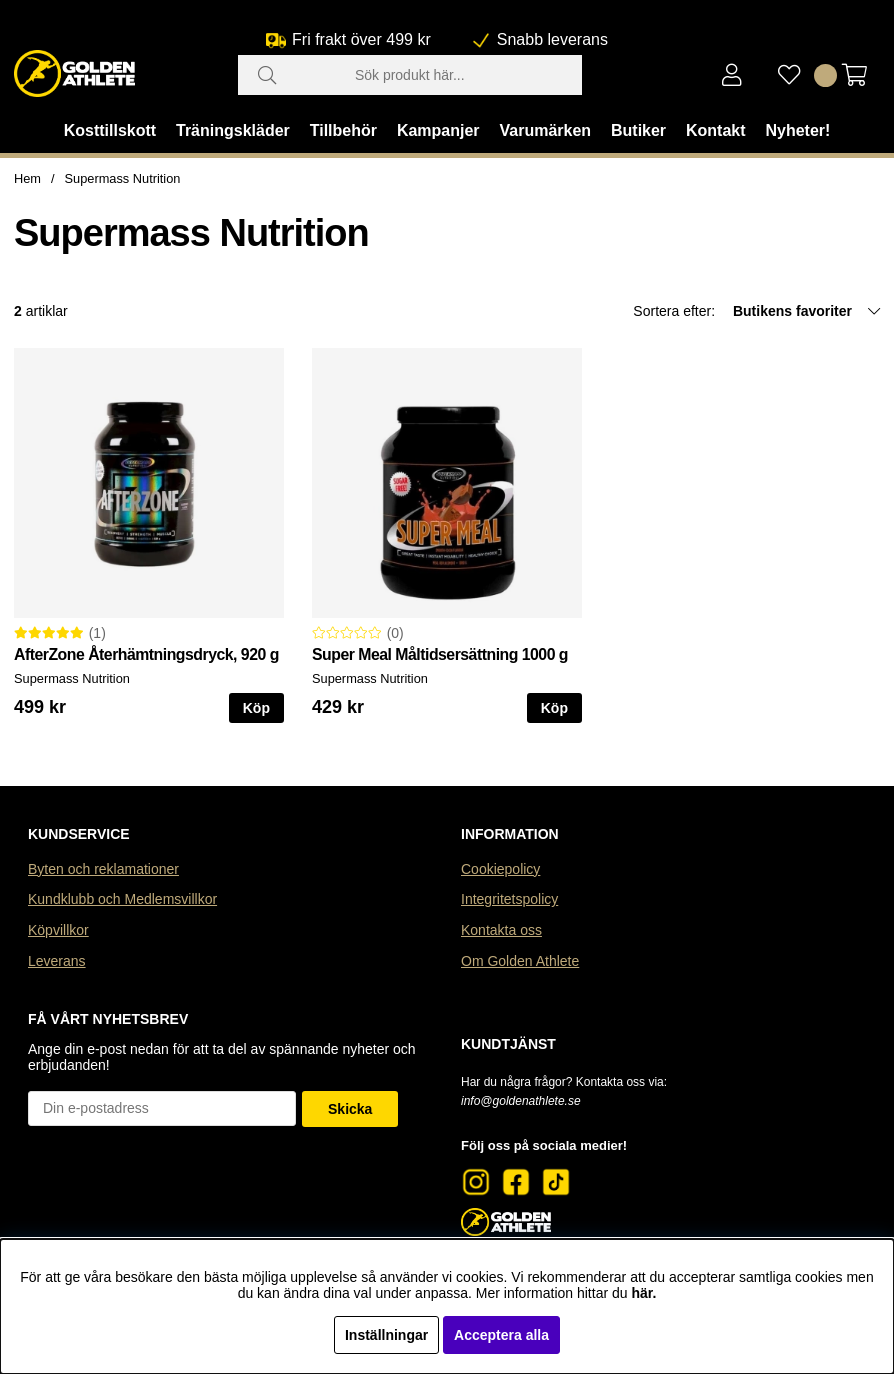 The width and height of the screenshot is (894, 1374). What do you see at coordinates (110, 130) in the screenshot?
I see `Kosttillskott` at bounding box center [110, 130].